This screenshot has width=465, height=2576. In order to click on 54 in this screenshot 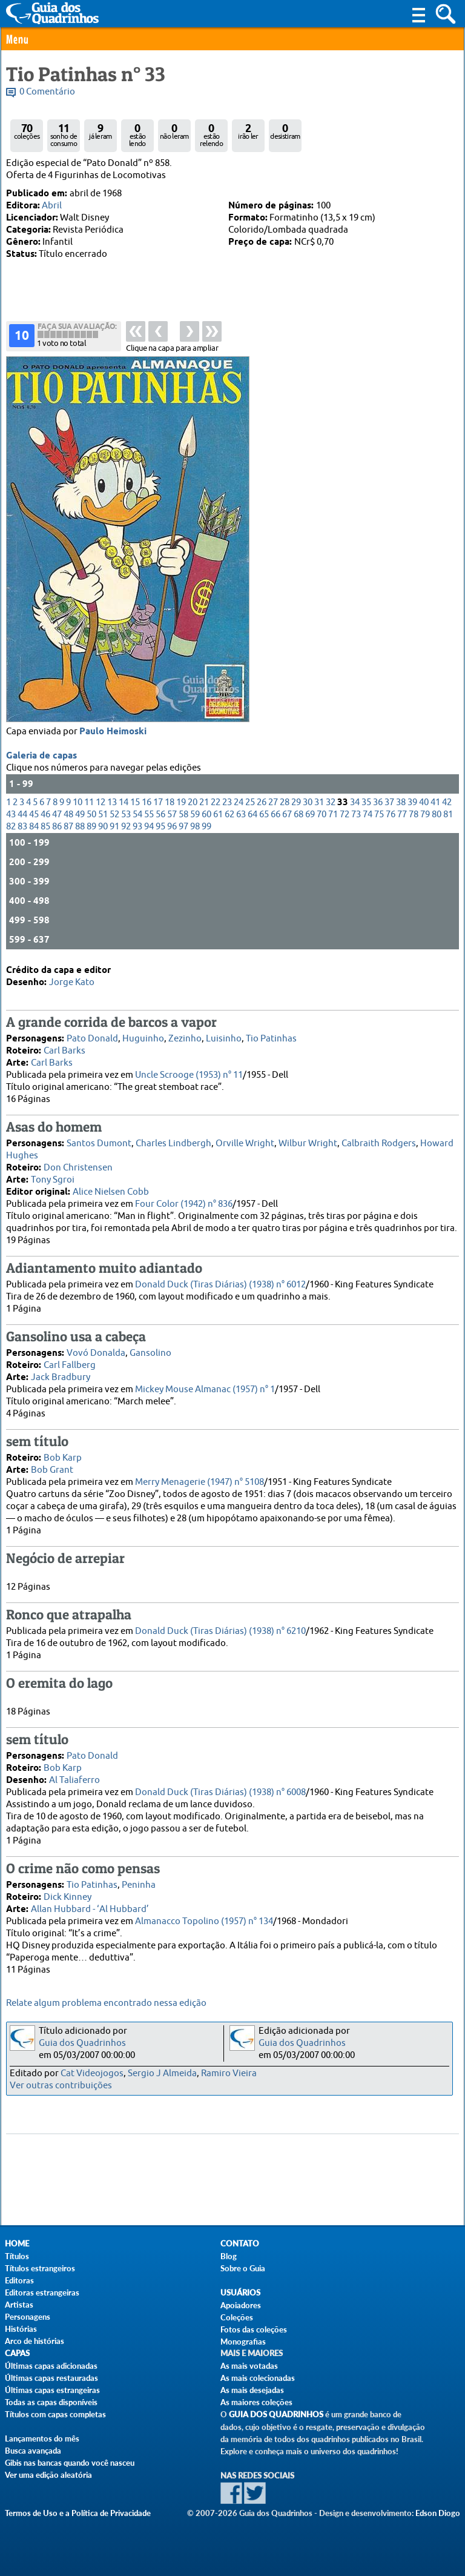, I will do `click(137, 814)`.